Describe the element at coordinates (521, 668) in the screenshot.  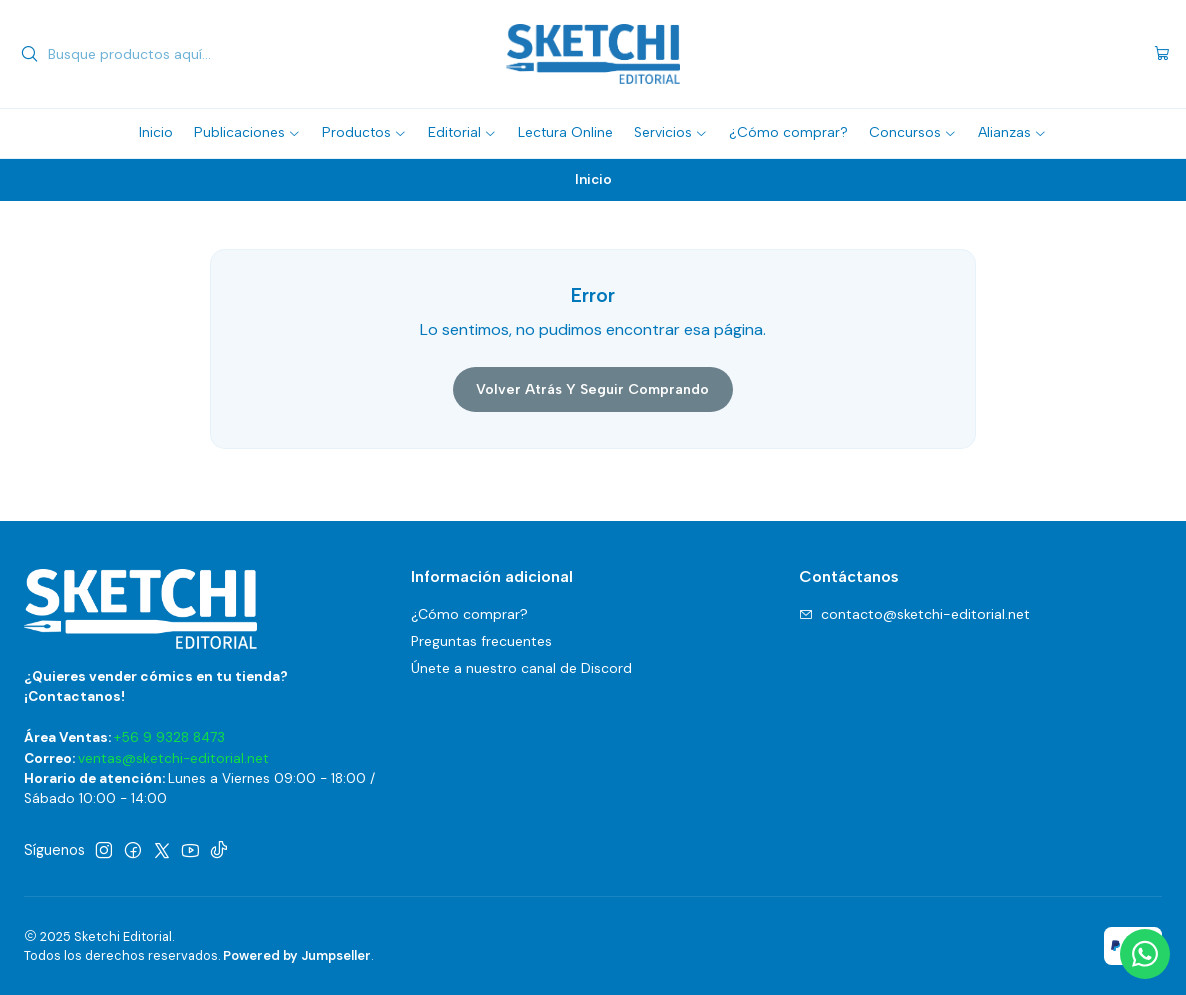
I see `Únete a nuestro canal de Discord` at that location.